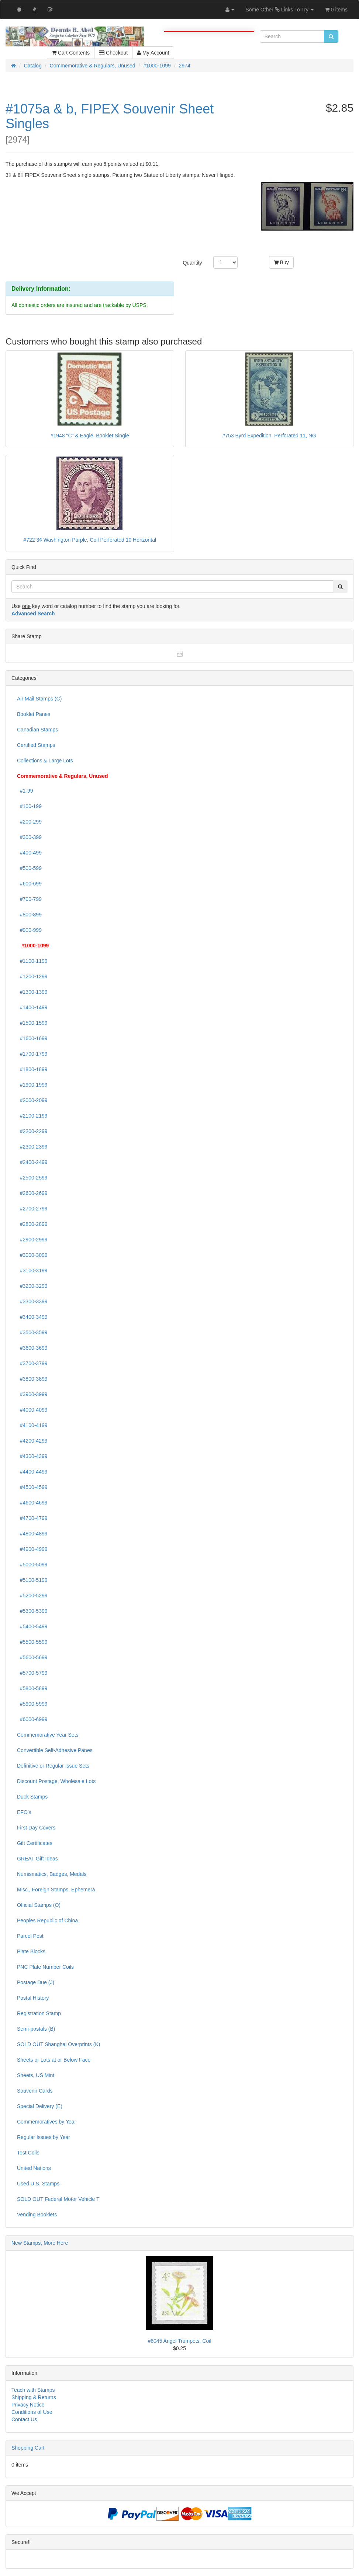  I want to click on #2700-2799, so click(32, 1209).